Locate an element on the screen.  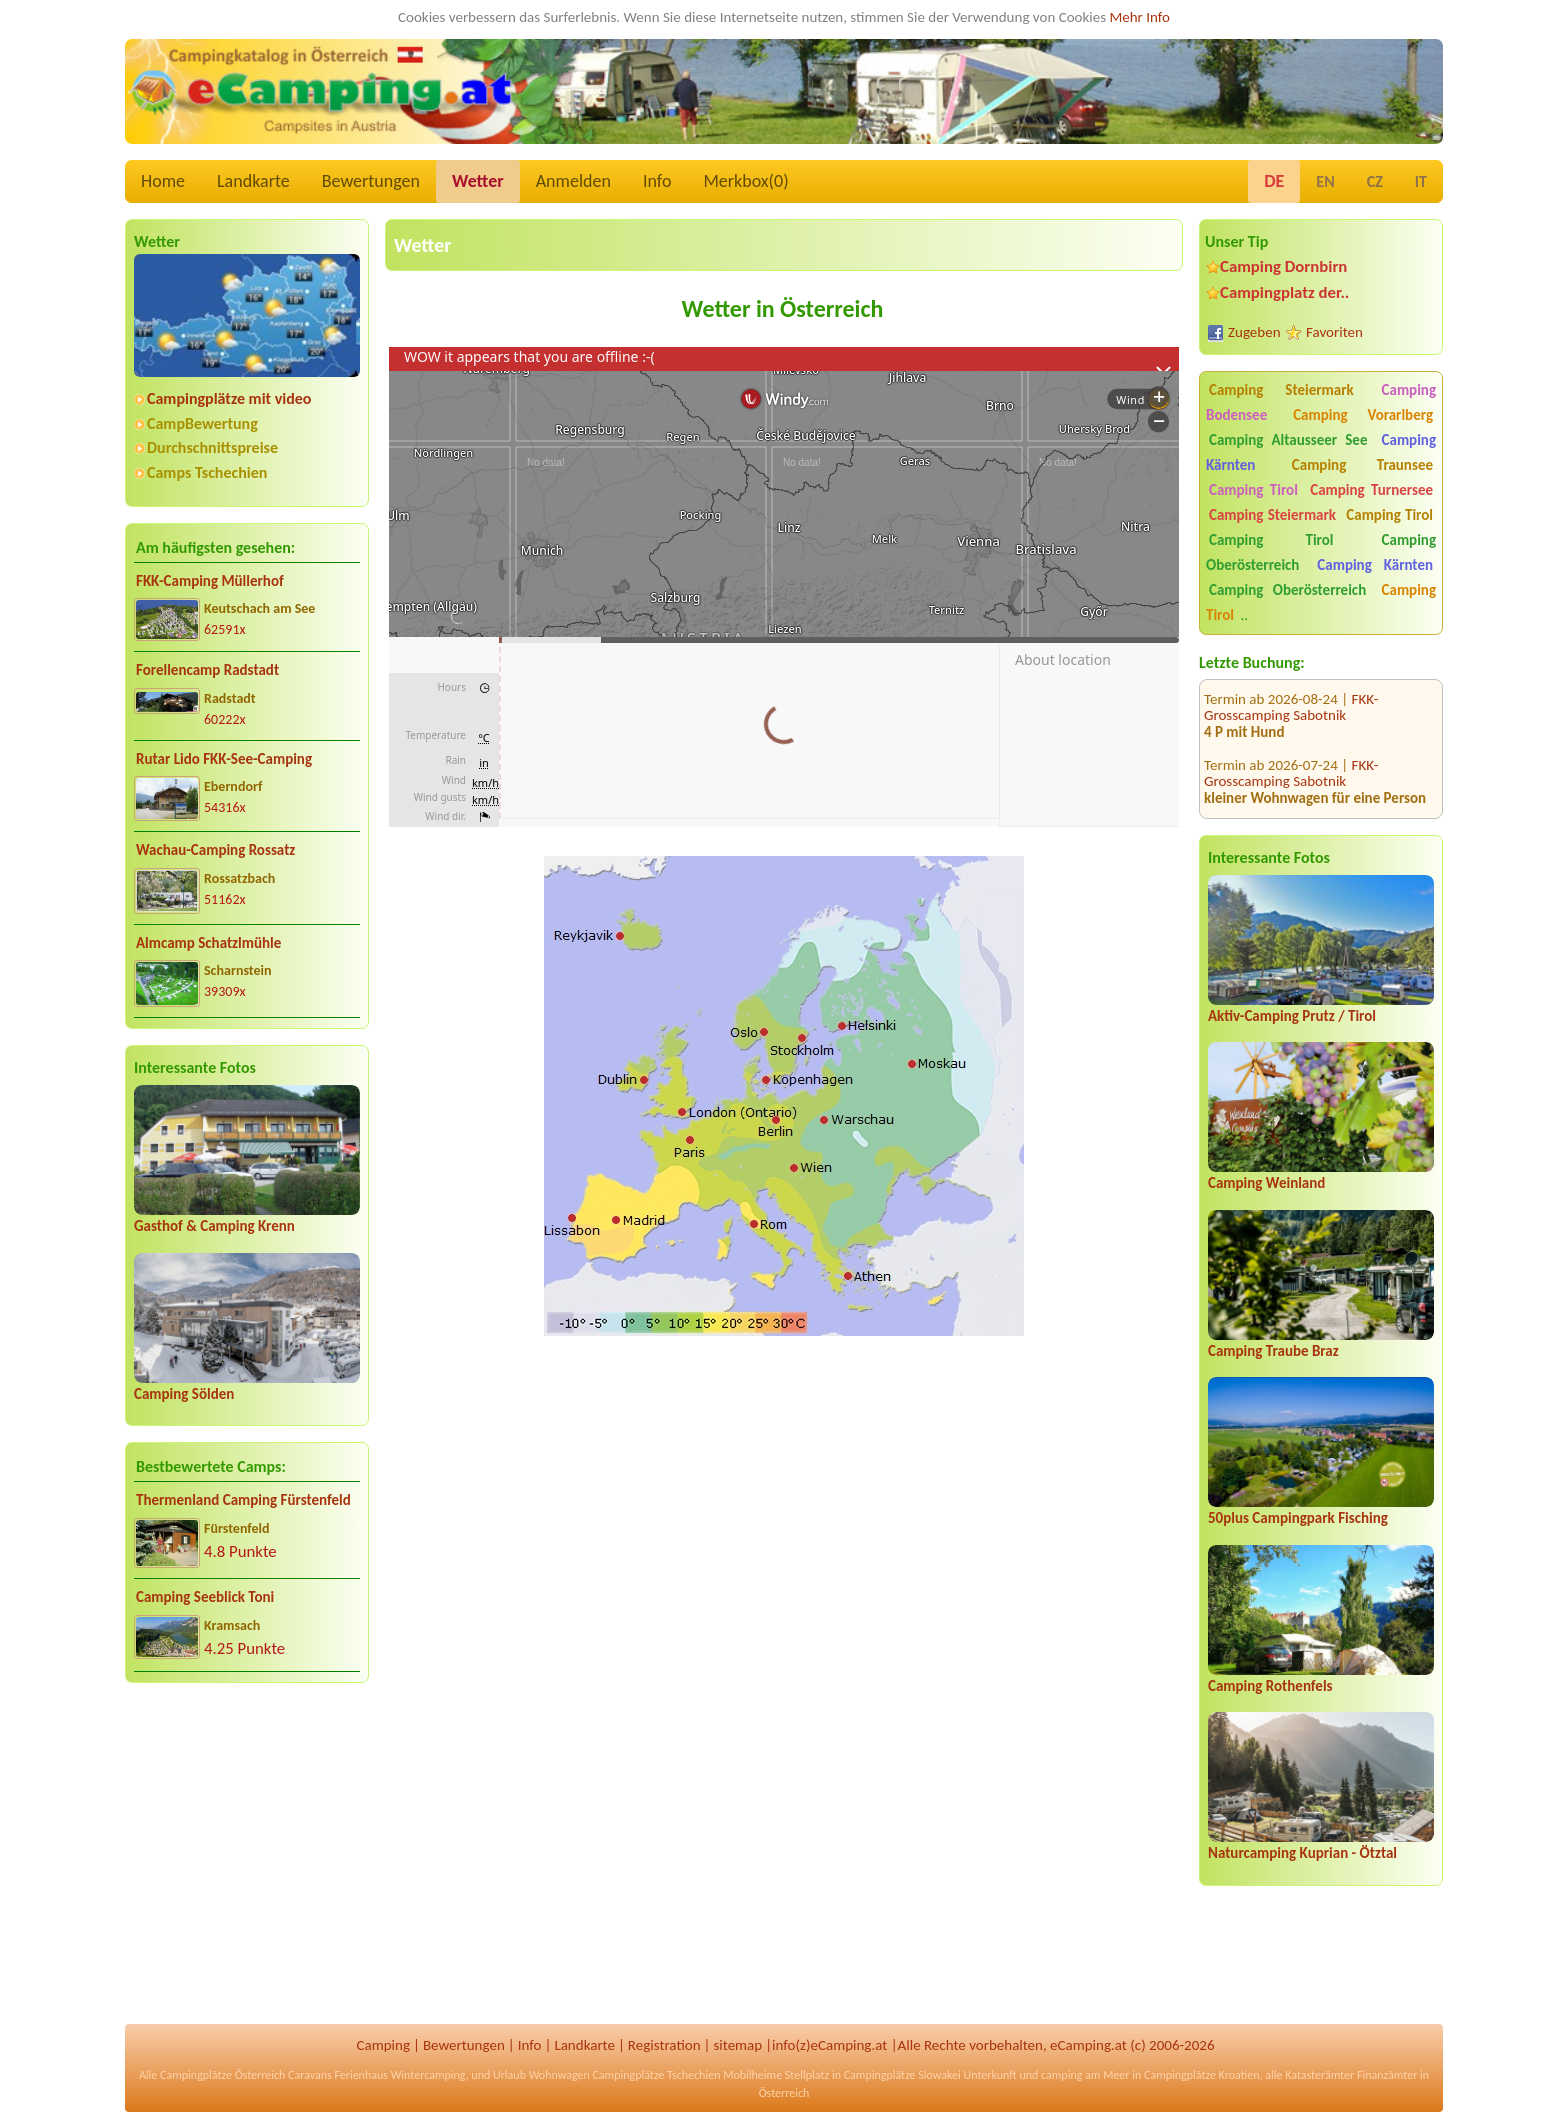
Naturcamping Kuprian - Ötztal is located at coordinates (1302, 1853).